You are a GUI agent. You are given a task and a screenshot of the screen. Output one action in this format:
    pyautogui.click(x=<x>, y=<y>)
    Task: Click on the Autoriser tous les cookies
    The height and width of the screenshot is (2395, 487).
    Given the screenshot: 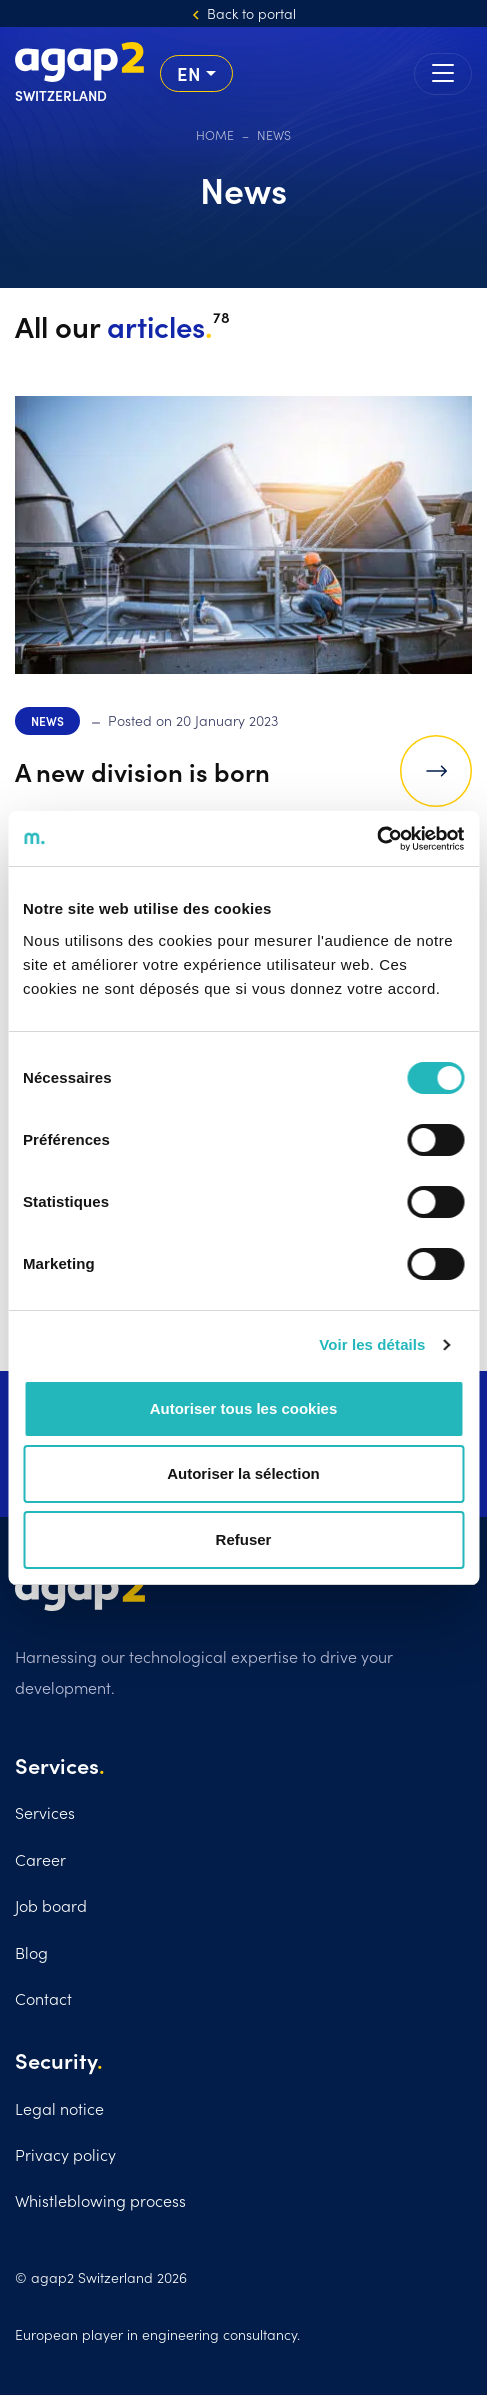 What is the action you would take?
    pyautogui.click(x=244, y=1408)
    